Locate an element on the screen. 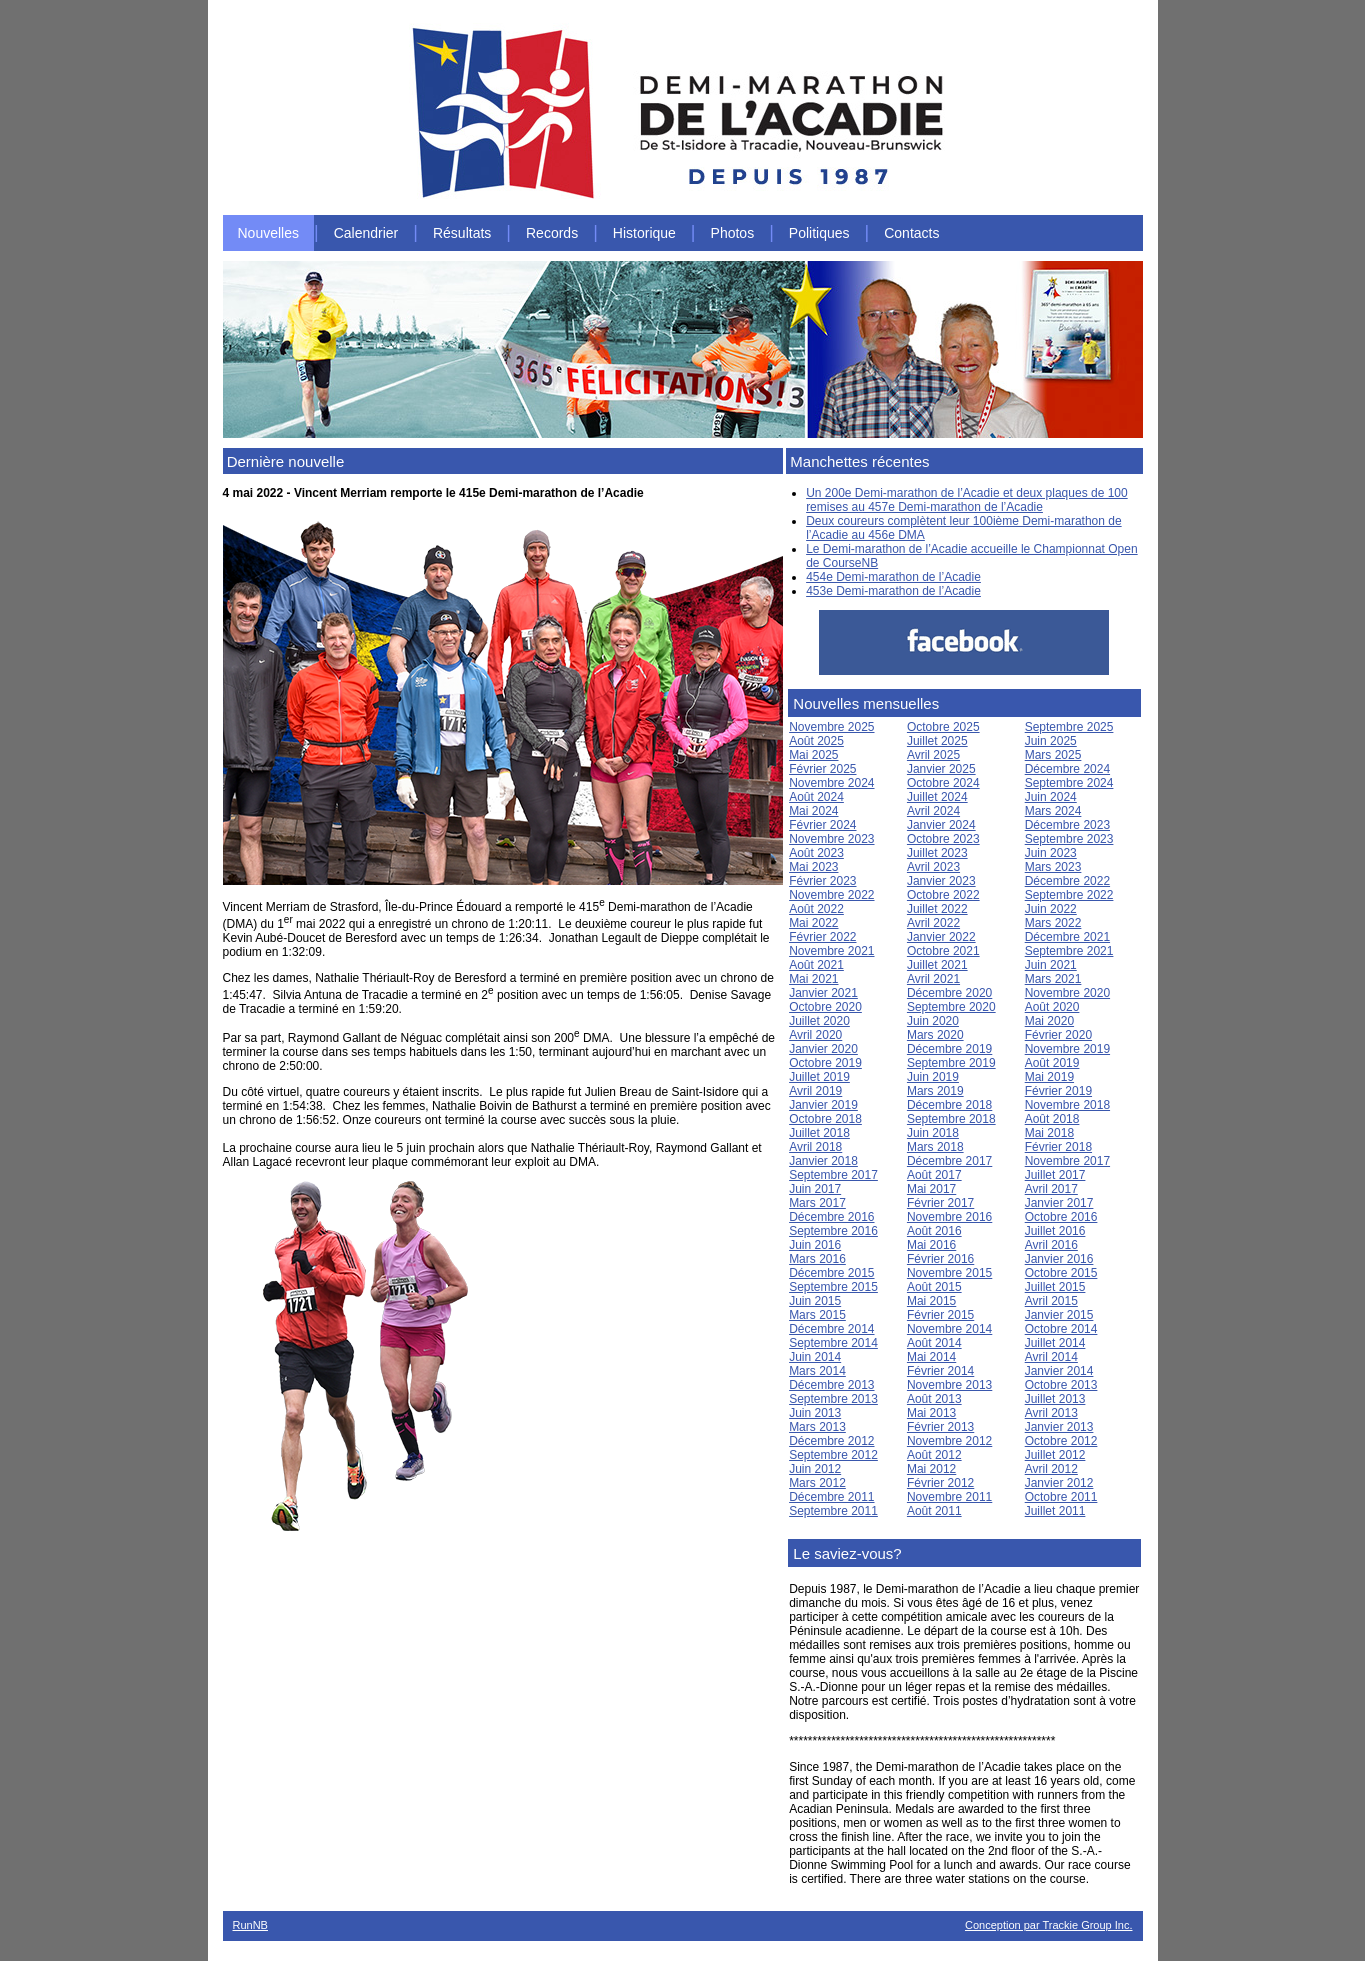  Mai 2023 is located at coordinates (813, 867).